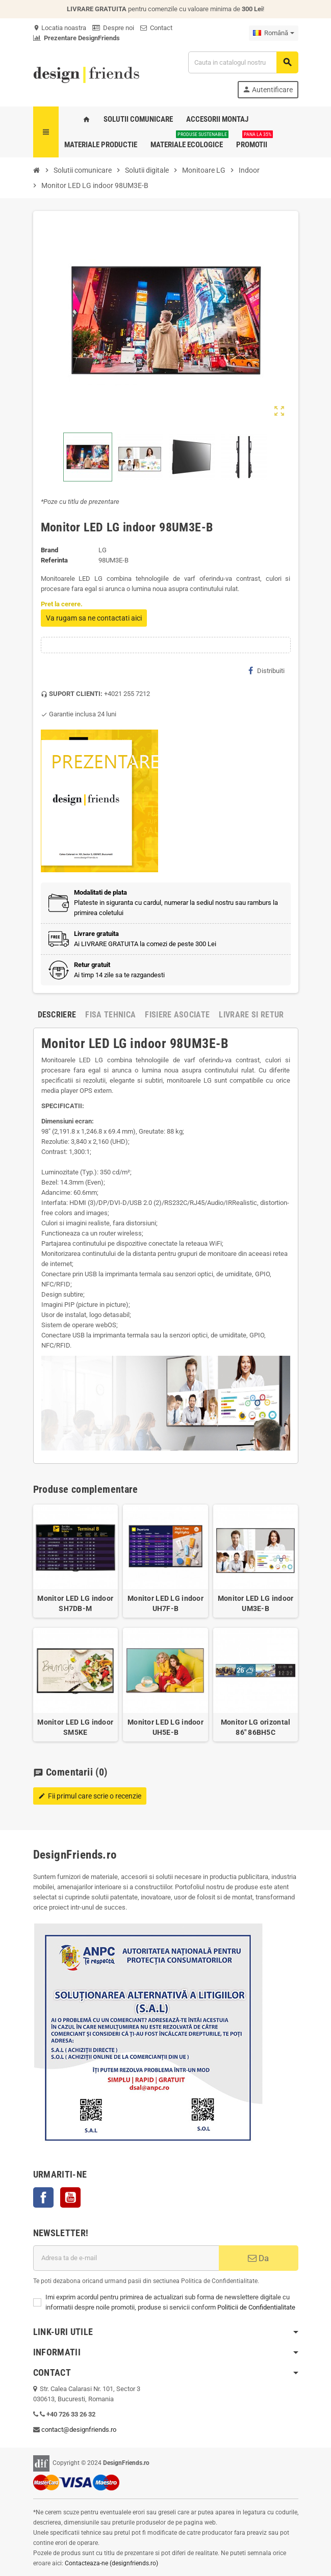  Describe the element at coordinates (165, 1603) in the screenshot. I see `Monitor LED LG indoor UH7F-B` at that location.